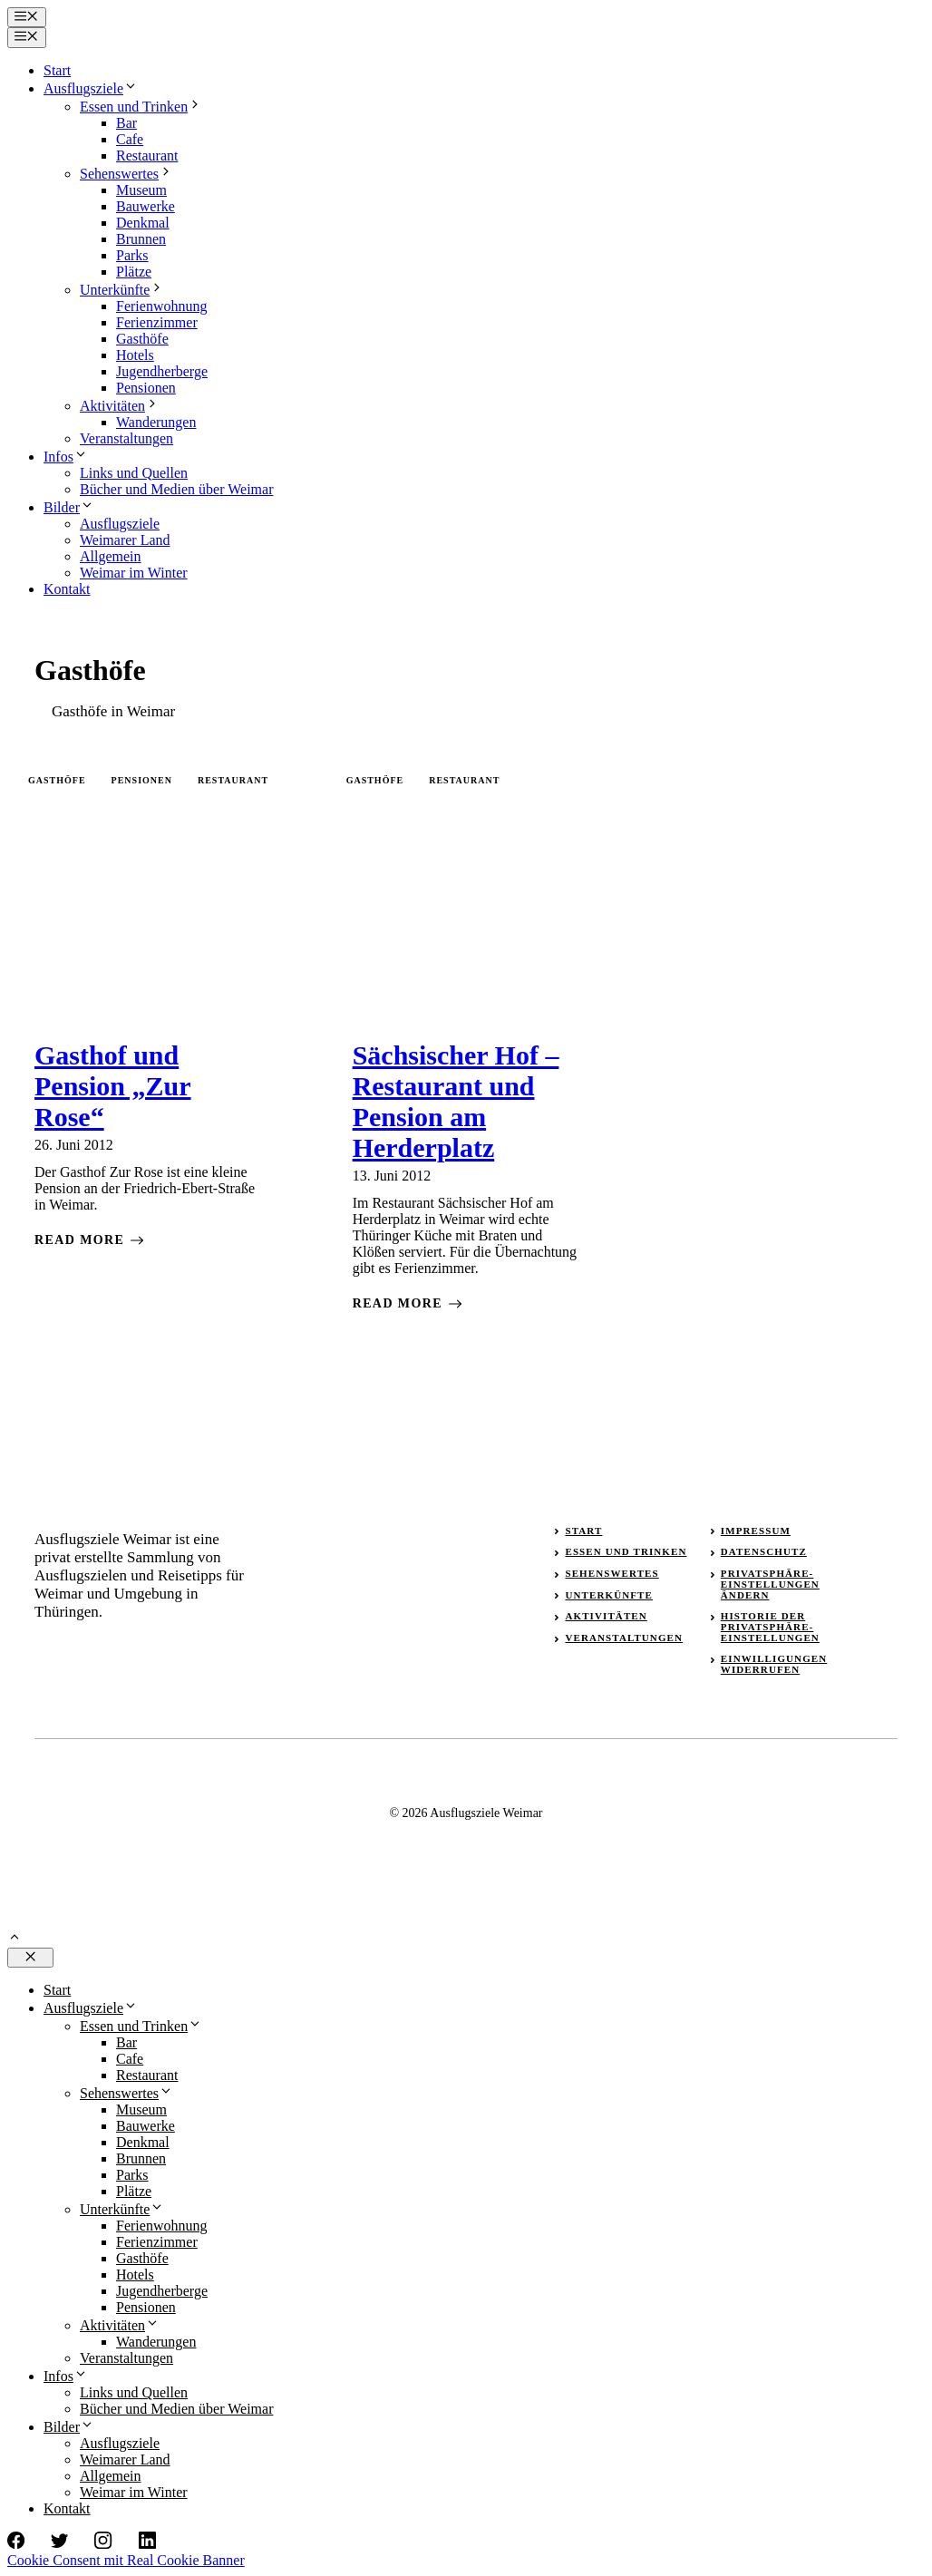  I want to click on Museum, so click(141, 190).